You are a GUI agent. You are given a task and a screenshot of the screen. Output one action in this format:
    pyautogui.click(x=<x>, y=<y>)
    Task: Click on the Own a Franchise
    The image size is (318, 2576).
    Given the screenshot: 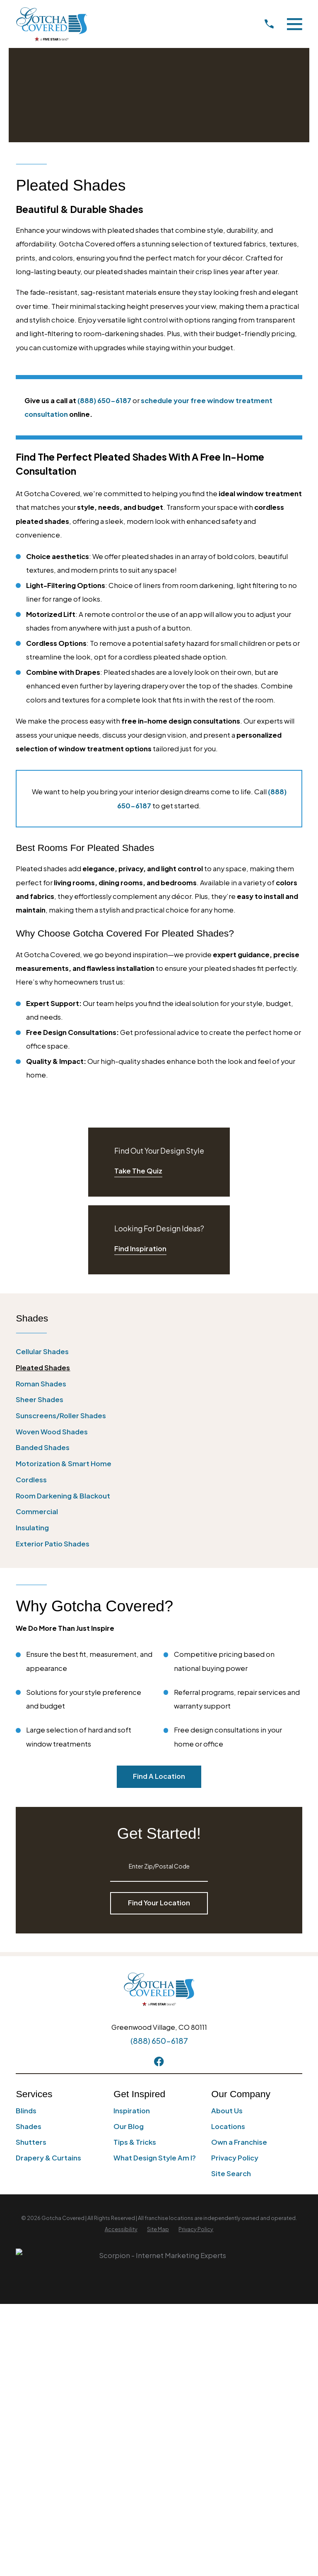 What is the action you would take?
    pyautogui.click(x=239, y=2142)
    